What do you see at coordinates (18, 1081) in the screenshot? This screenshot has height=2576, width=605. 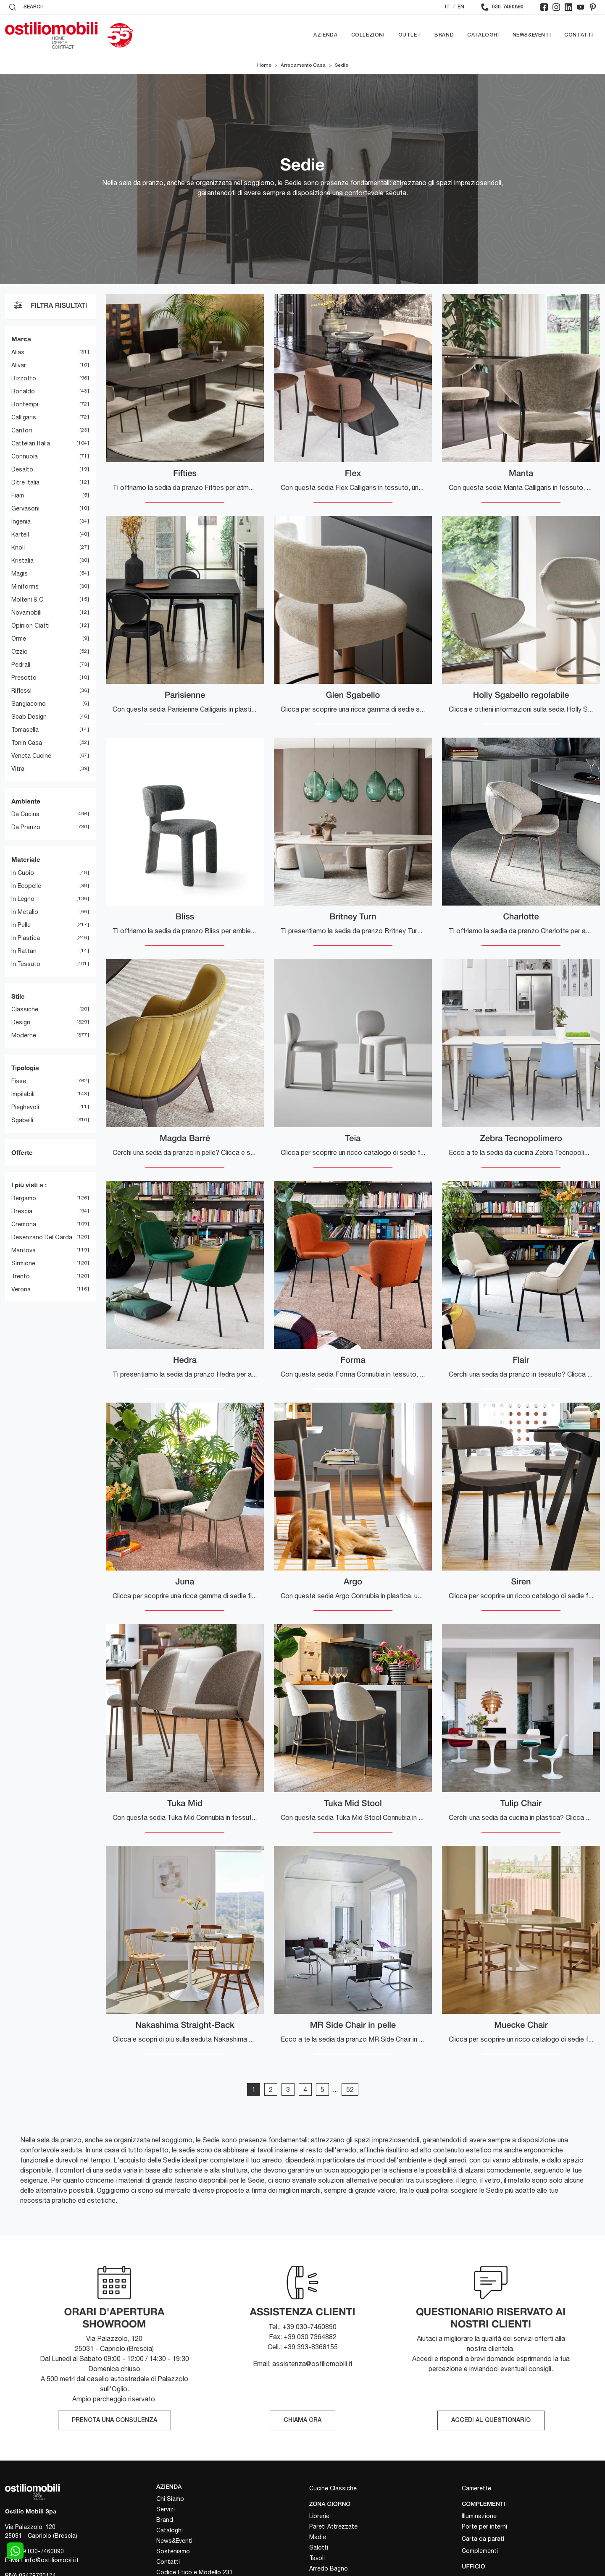 I see `fisse` at bounding box center [18, 1081].